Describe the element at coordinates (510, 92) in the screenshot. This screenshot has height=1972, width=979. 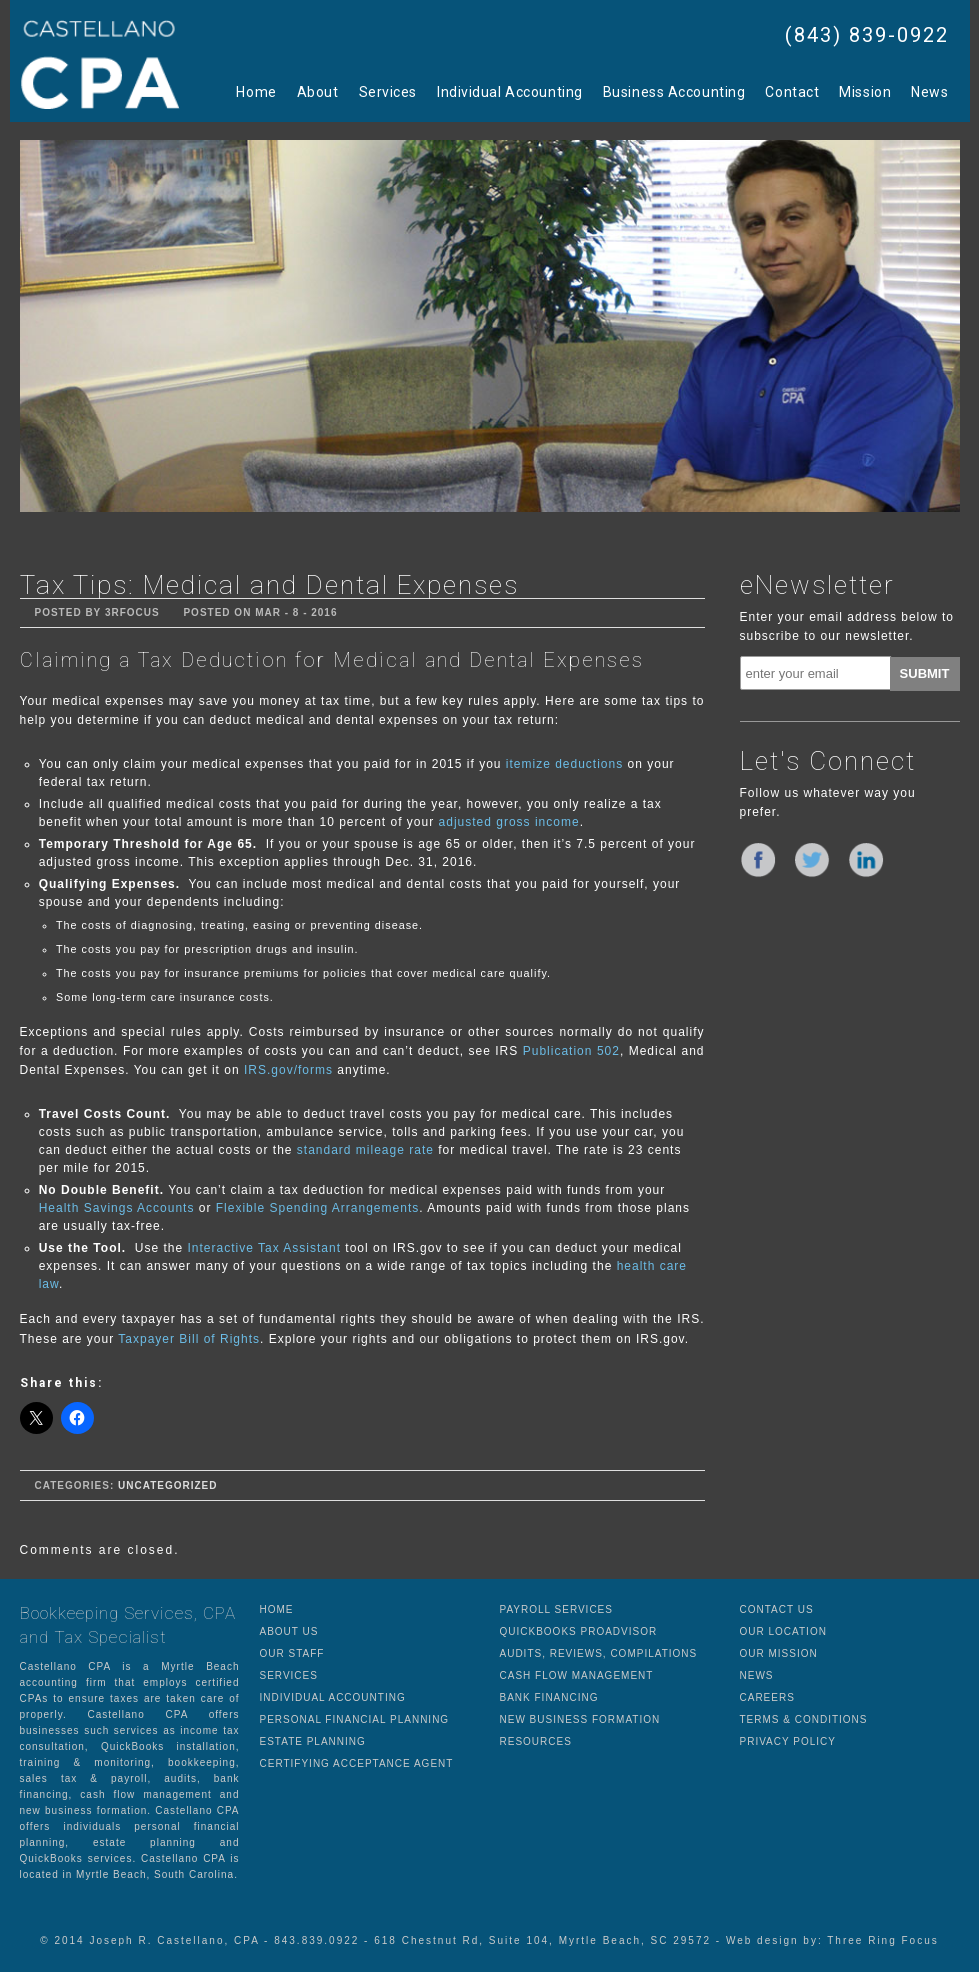
I see `Individual Accounting` at that location.